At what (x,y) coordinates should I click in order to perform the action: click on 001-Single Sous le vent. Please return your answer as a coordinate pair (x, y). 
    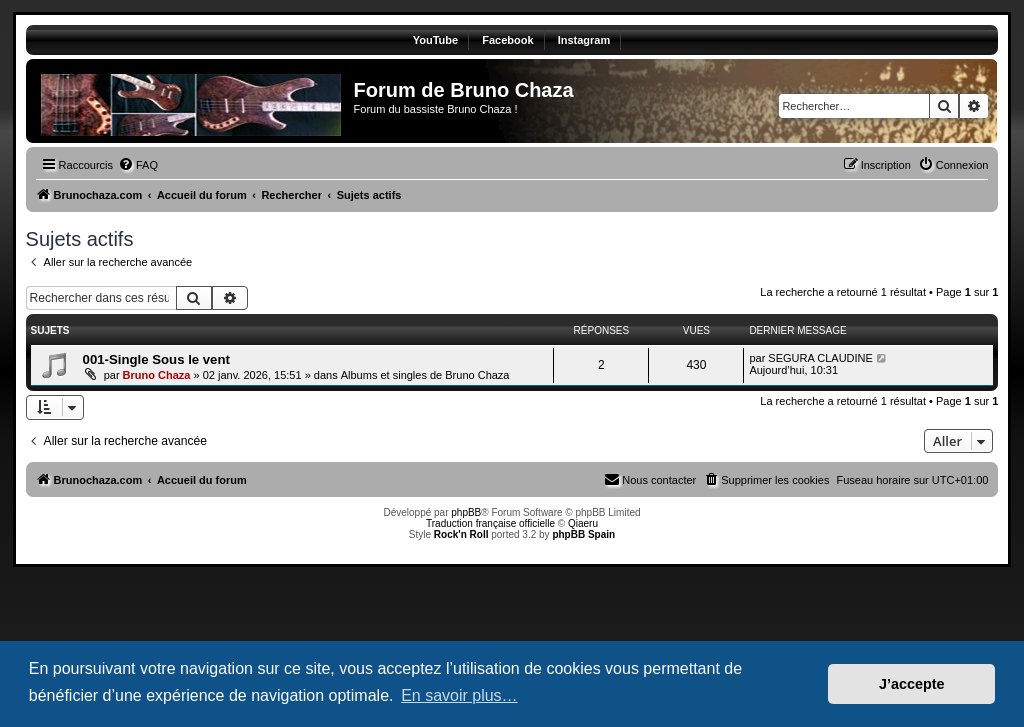
    Looking at the image, I should click on (156, 359).